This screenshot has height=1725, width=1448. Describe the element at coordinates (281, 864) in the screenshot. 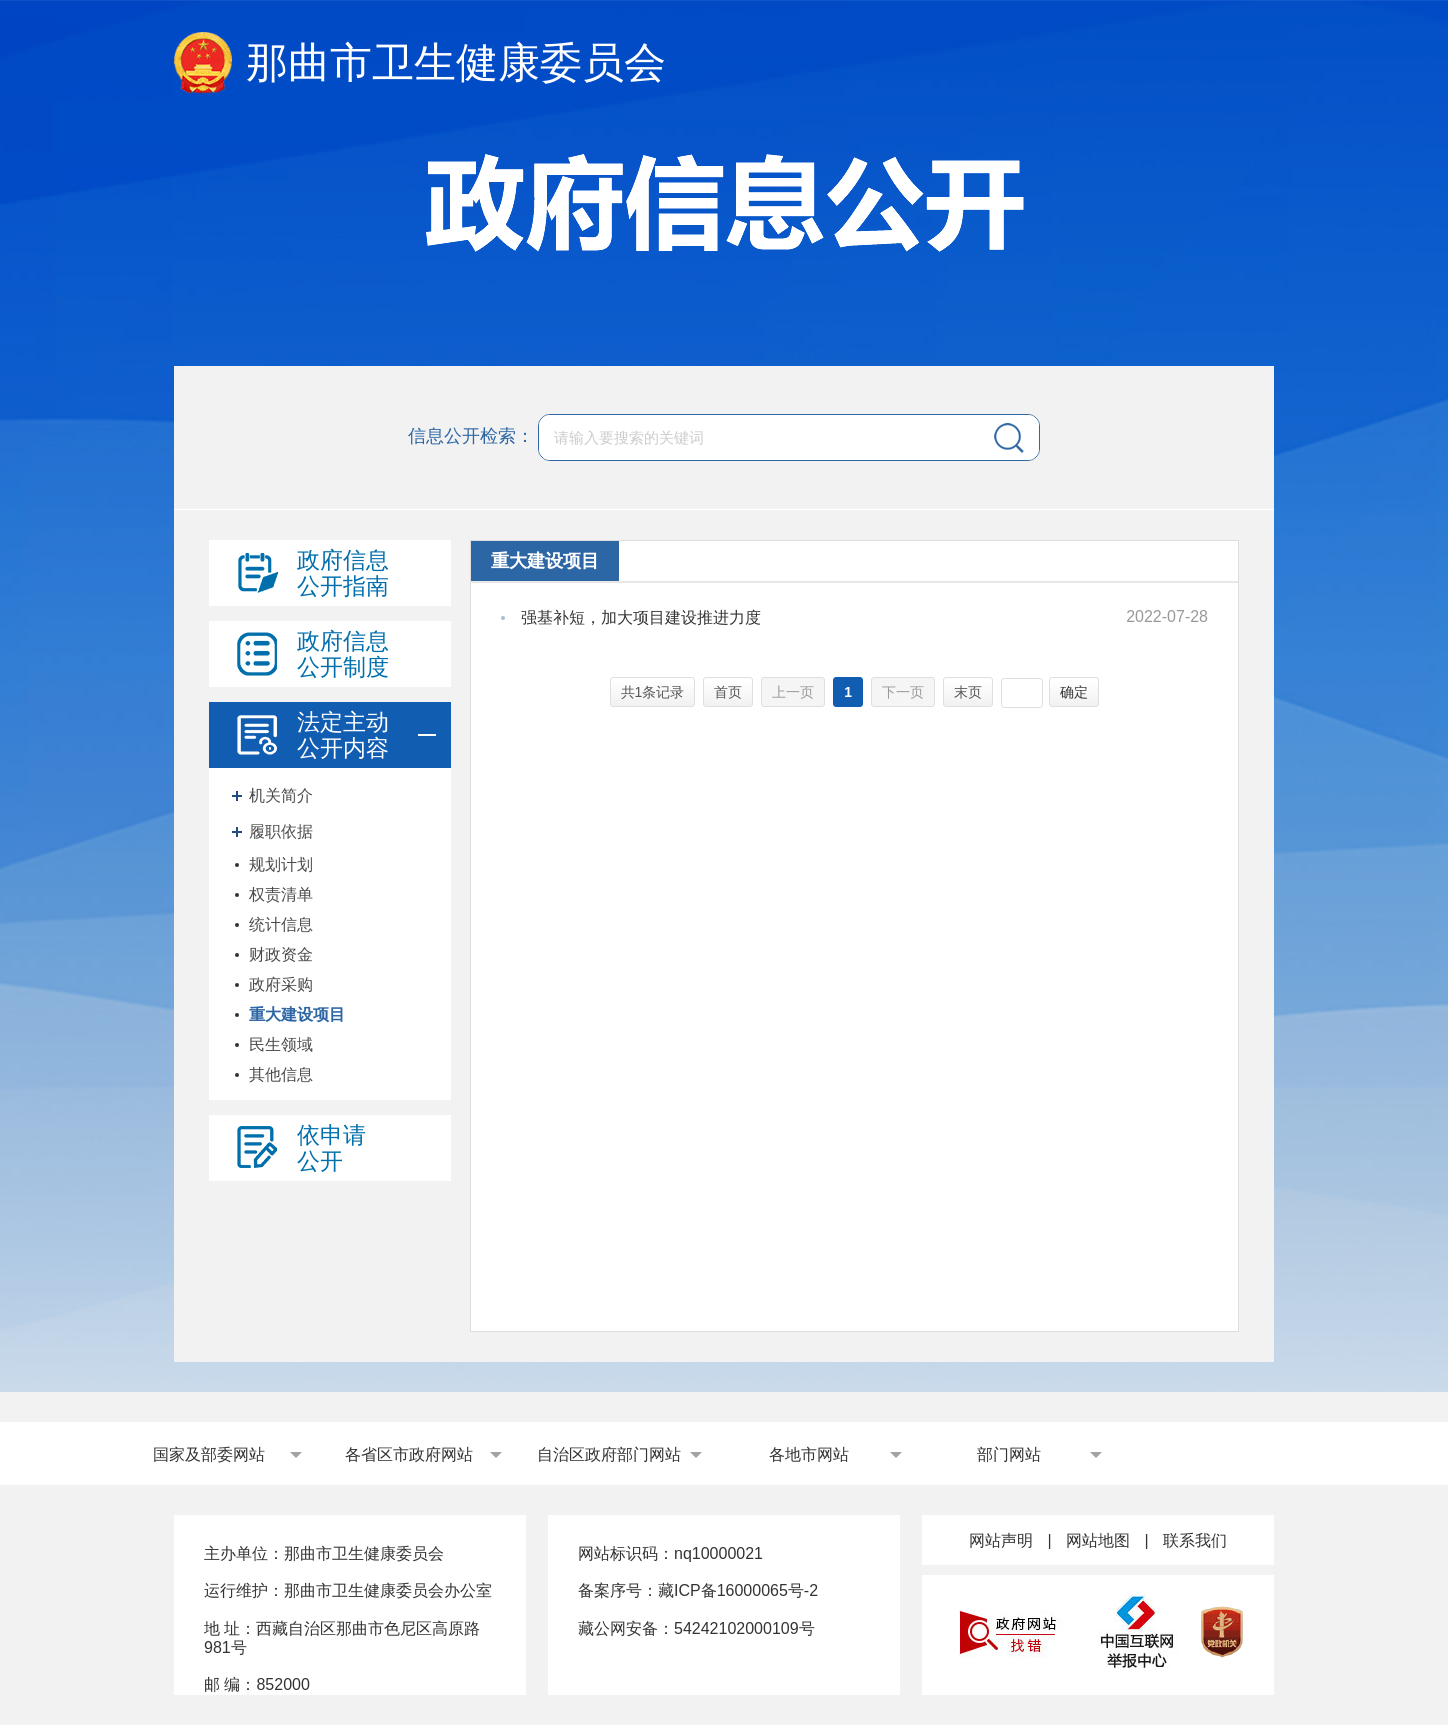

I see `规划计划` at that location.